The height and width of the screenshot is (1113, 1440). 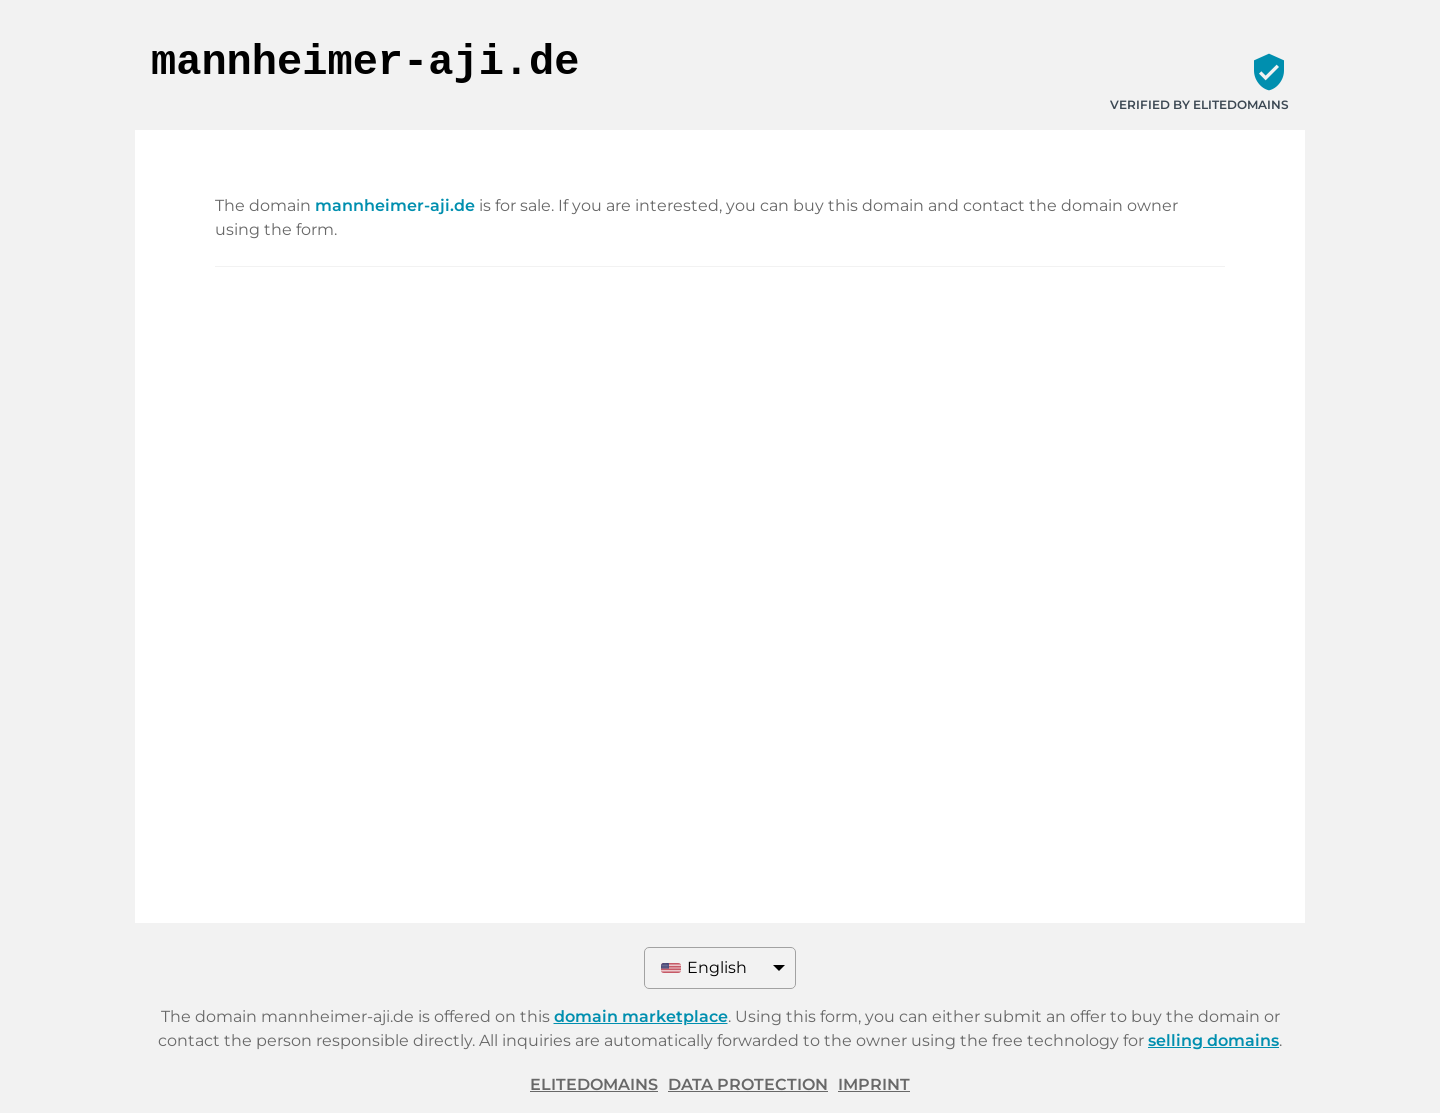 What do you see at coordinates (641, 1016) in the screenshot?
I see `domain marketplace` at bounding box center [641, 1016].